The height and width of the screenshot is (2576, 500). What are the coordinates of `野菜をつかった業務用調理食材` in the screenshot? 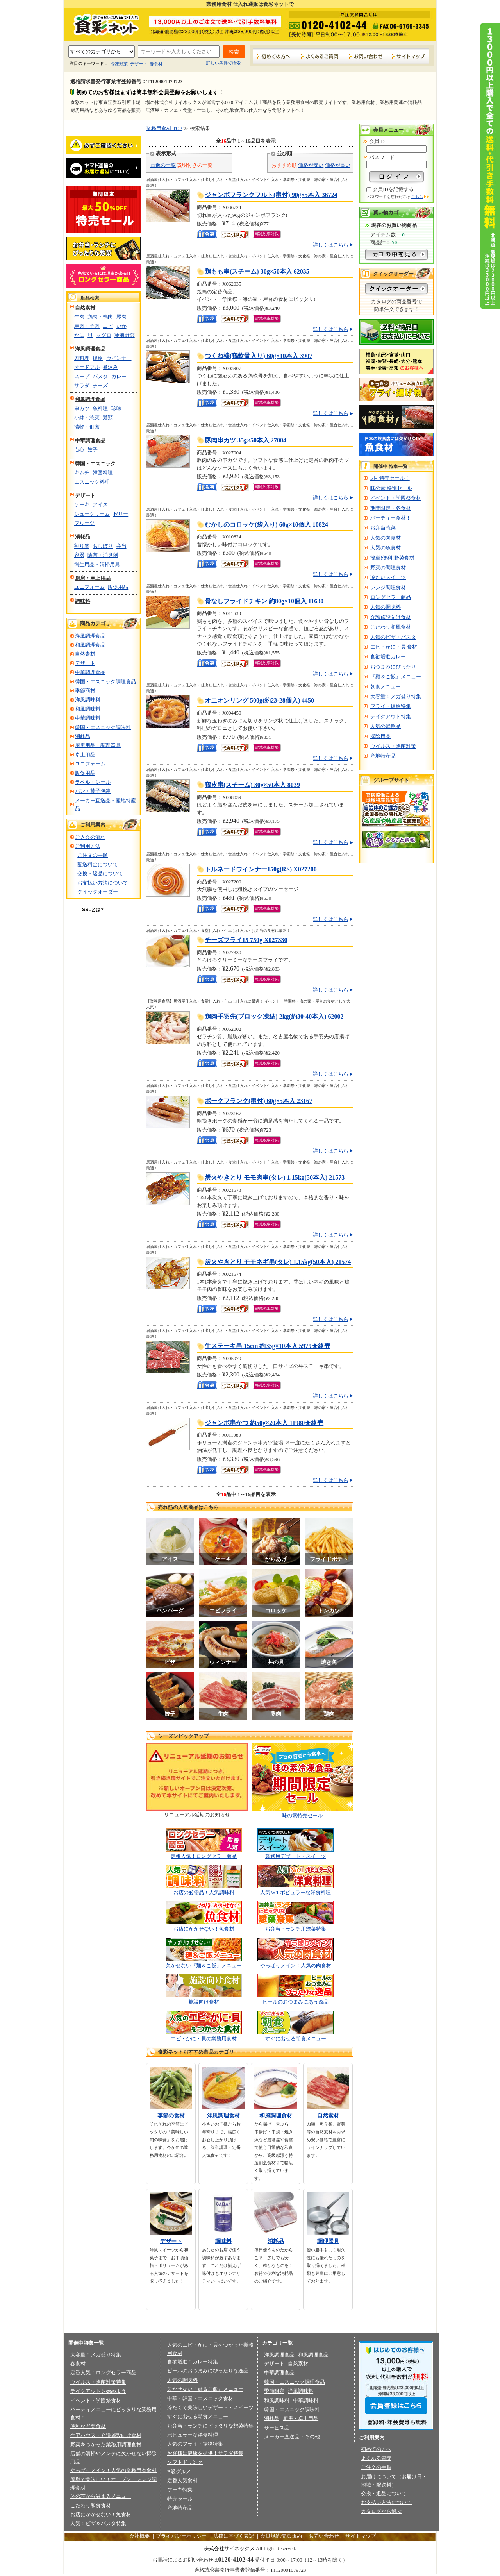 It's located at (105, 2444).